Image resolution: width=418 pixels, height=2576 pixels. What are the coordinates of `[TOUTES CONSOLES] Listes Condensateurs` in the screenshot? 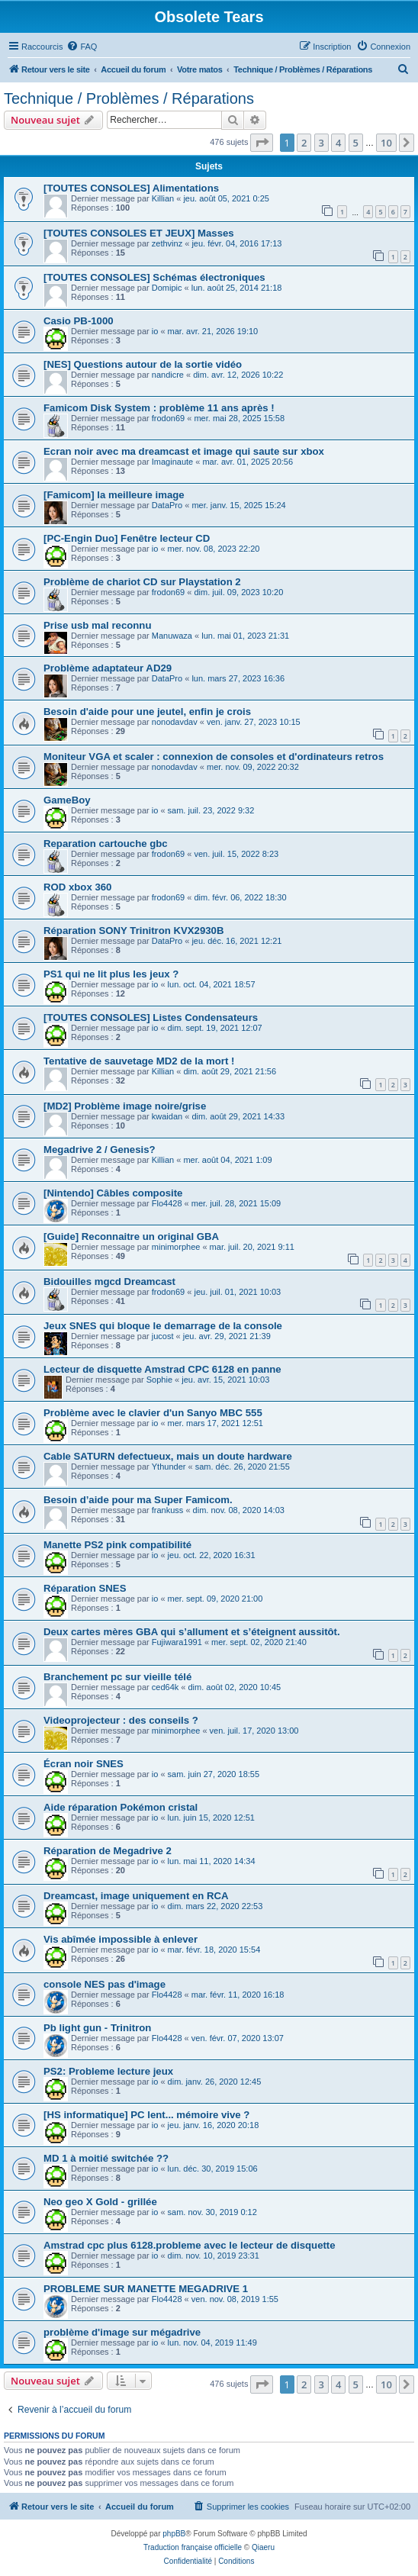 It's located at (150, 1017).